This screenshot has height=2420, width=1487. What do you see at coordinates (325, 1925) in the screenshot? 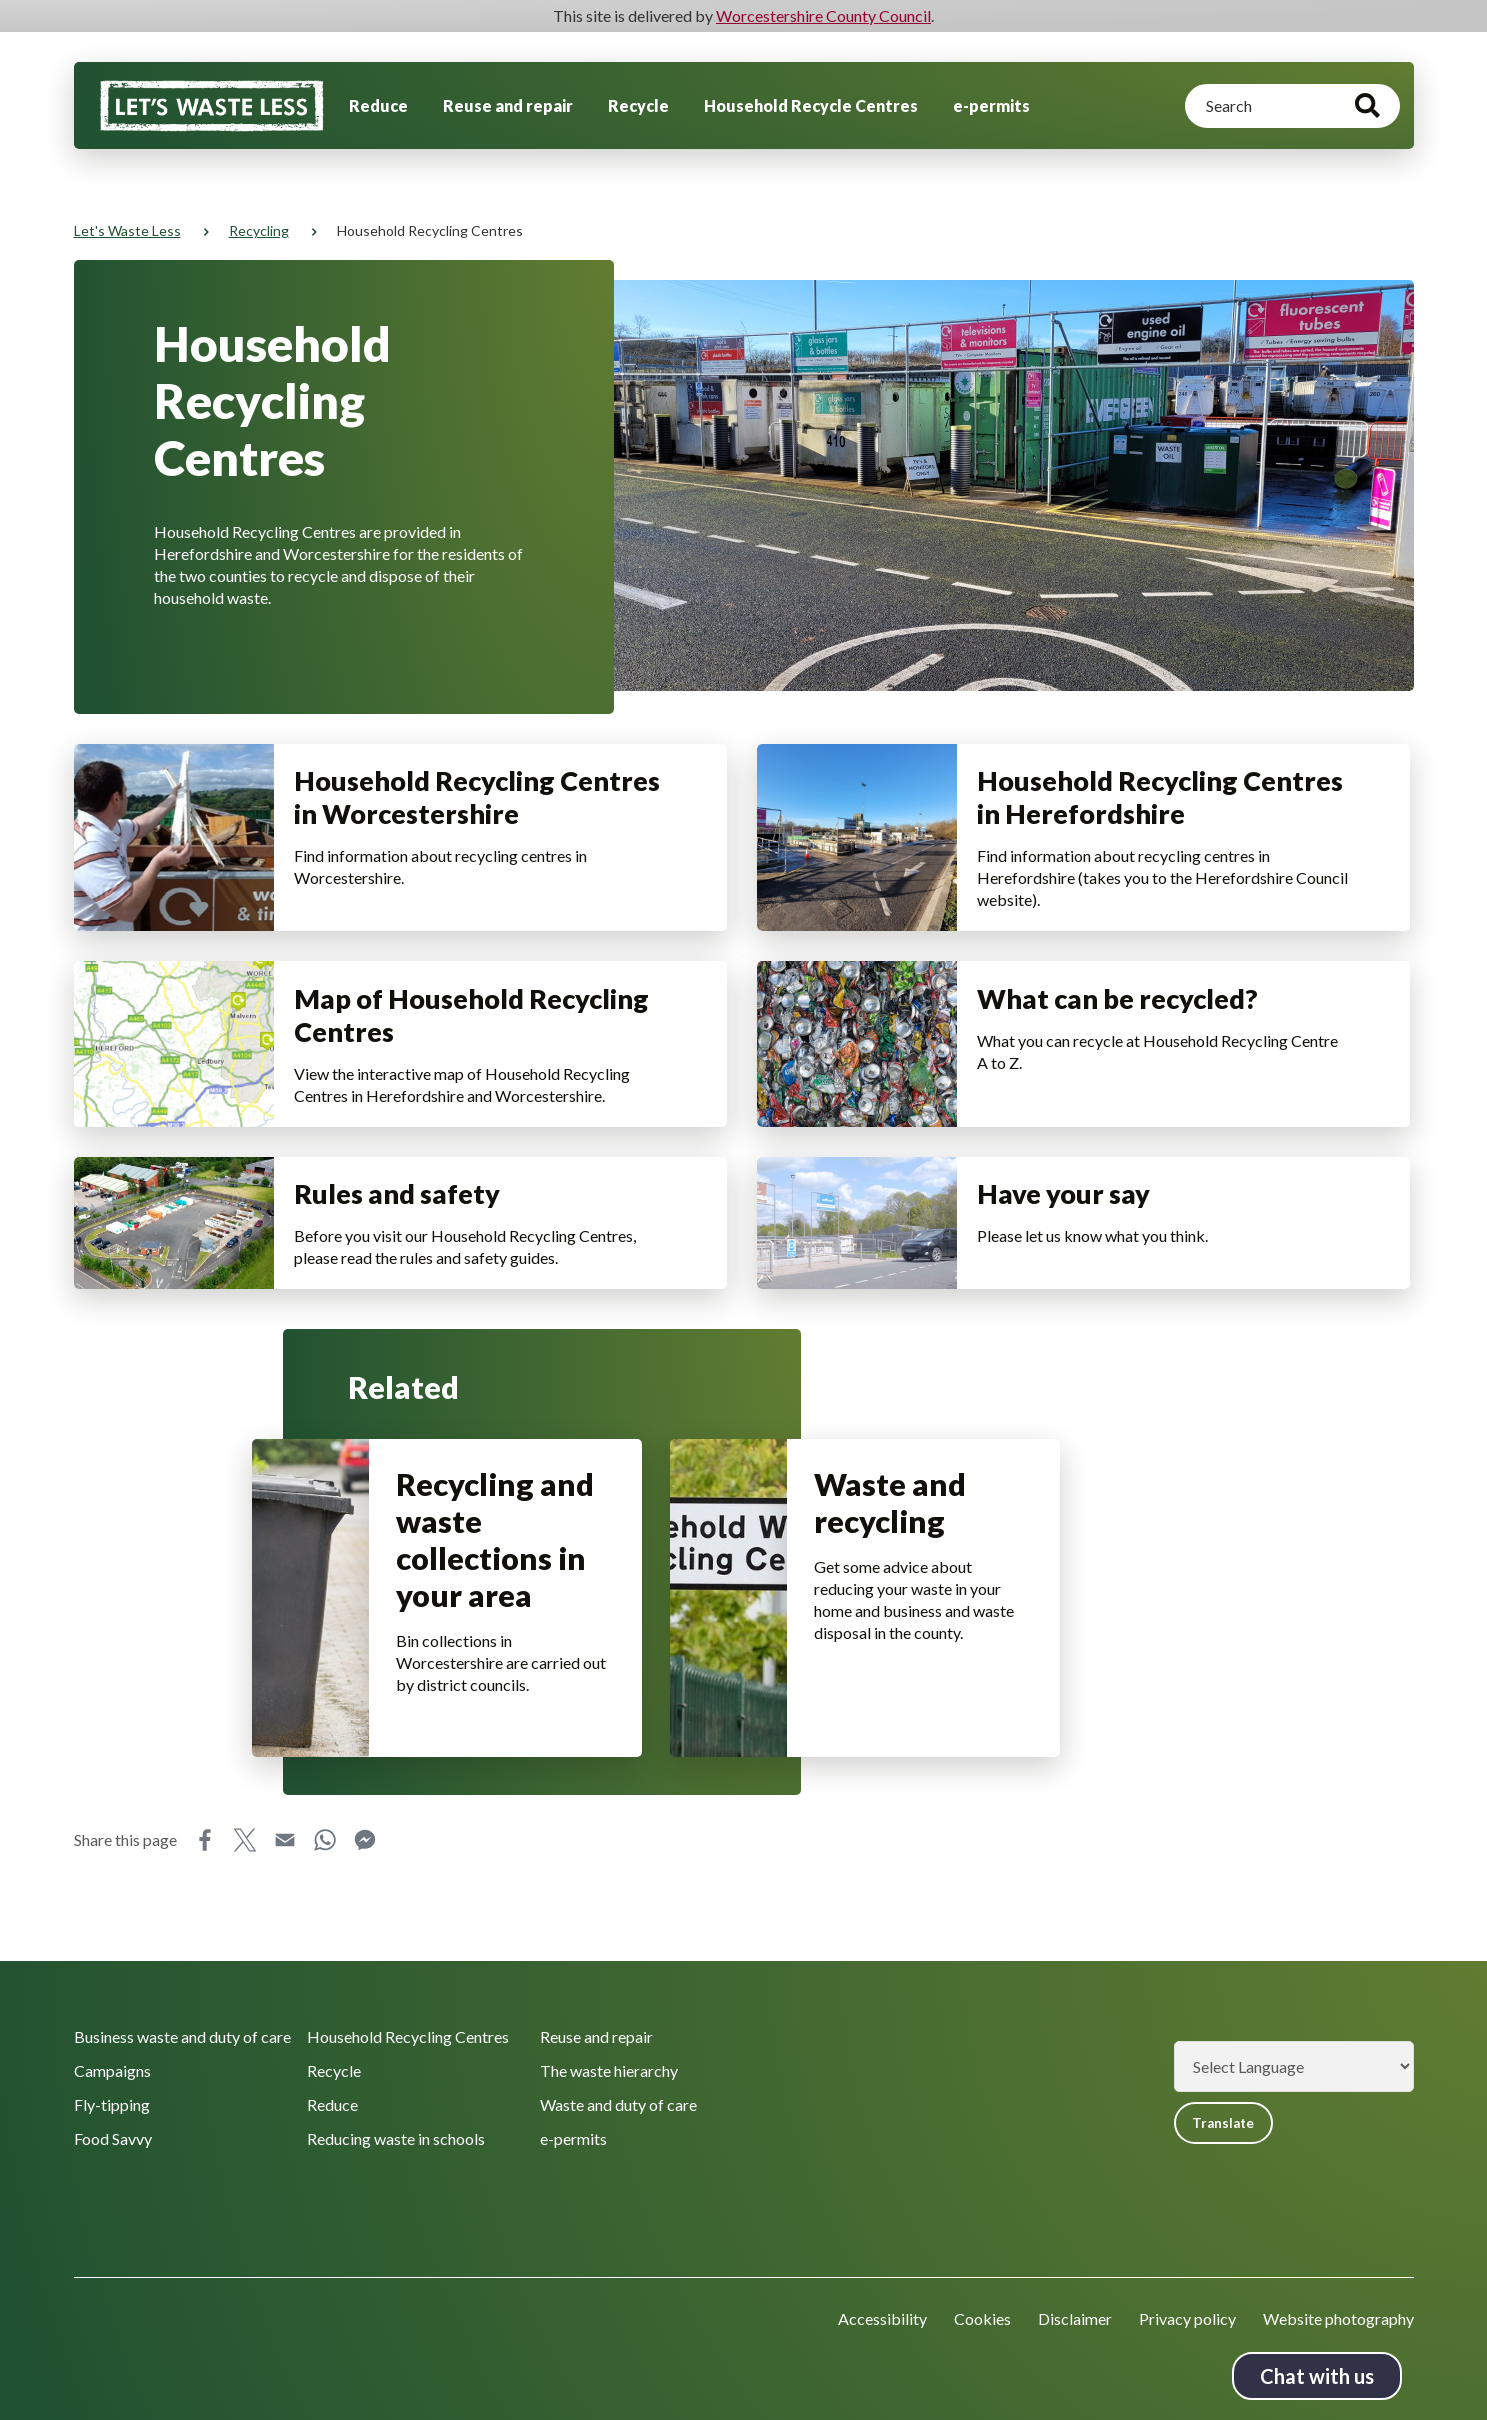
I see `WhatsApp [Share this page on WhatsApp]` at bounding box center [325, 1925].